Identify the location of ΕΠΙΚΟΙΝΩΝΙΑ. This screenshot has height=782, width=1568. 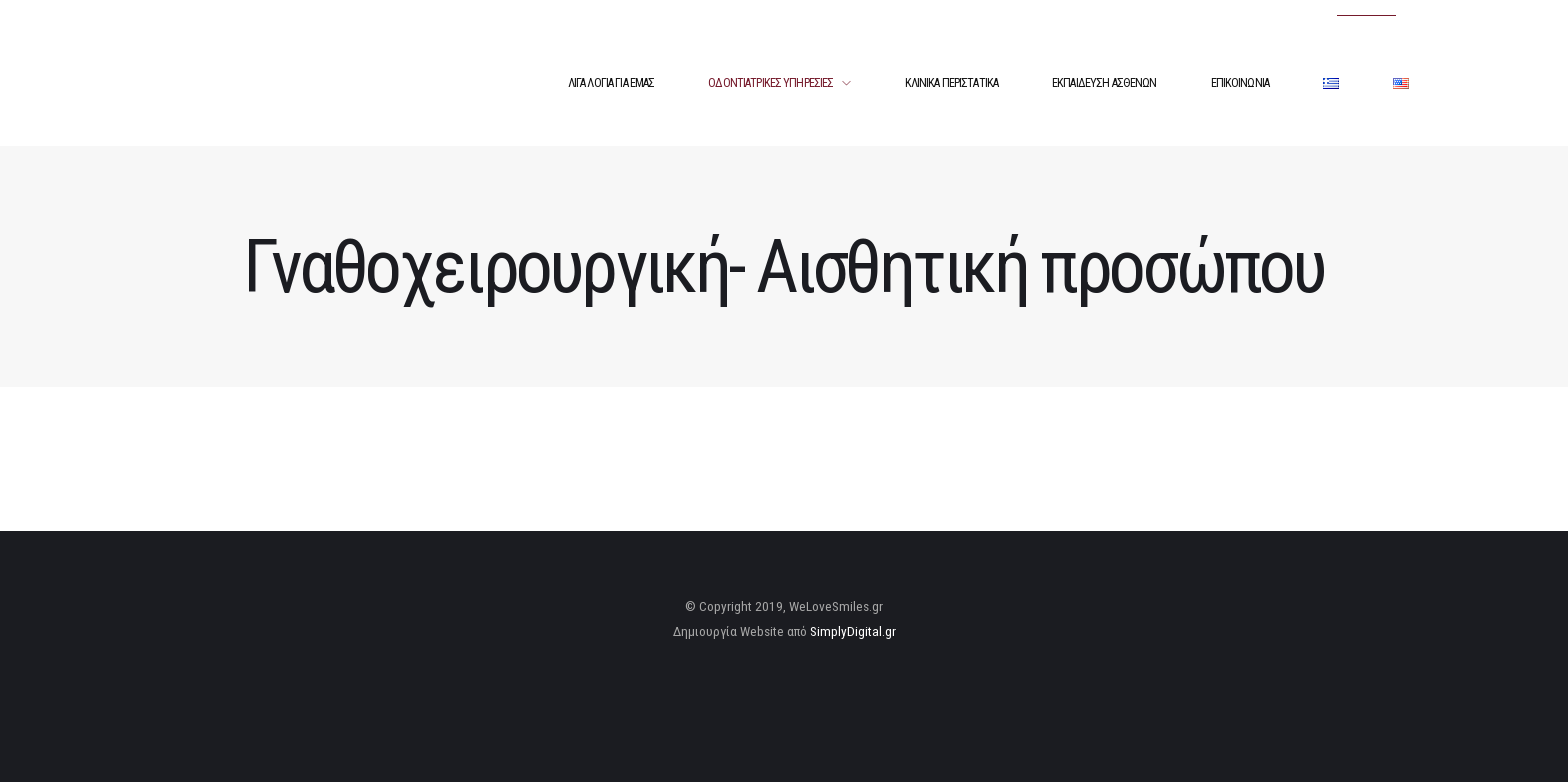
(1240, 83).